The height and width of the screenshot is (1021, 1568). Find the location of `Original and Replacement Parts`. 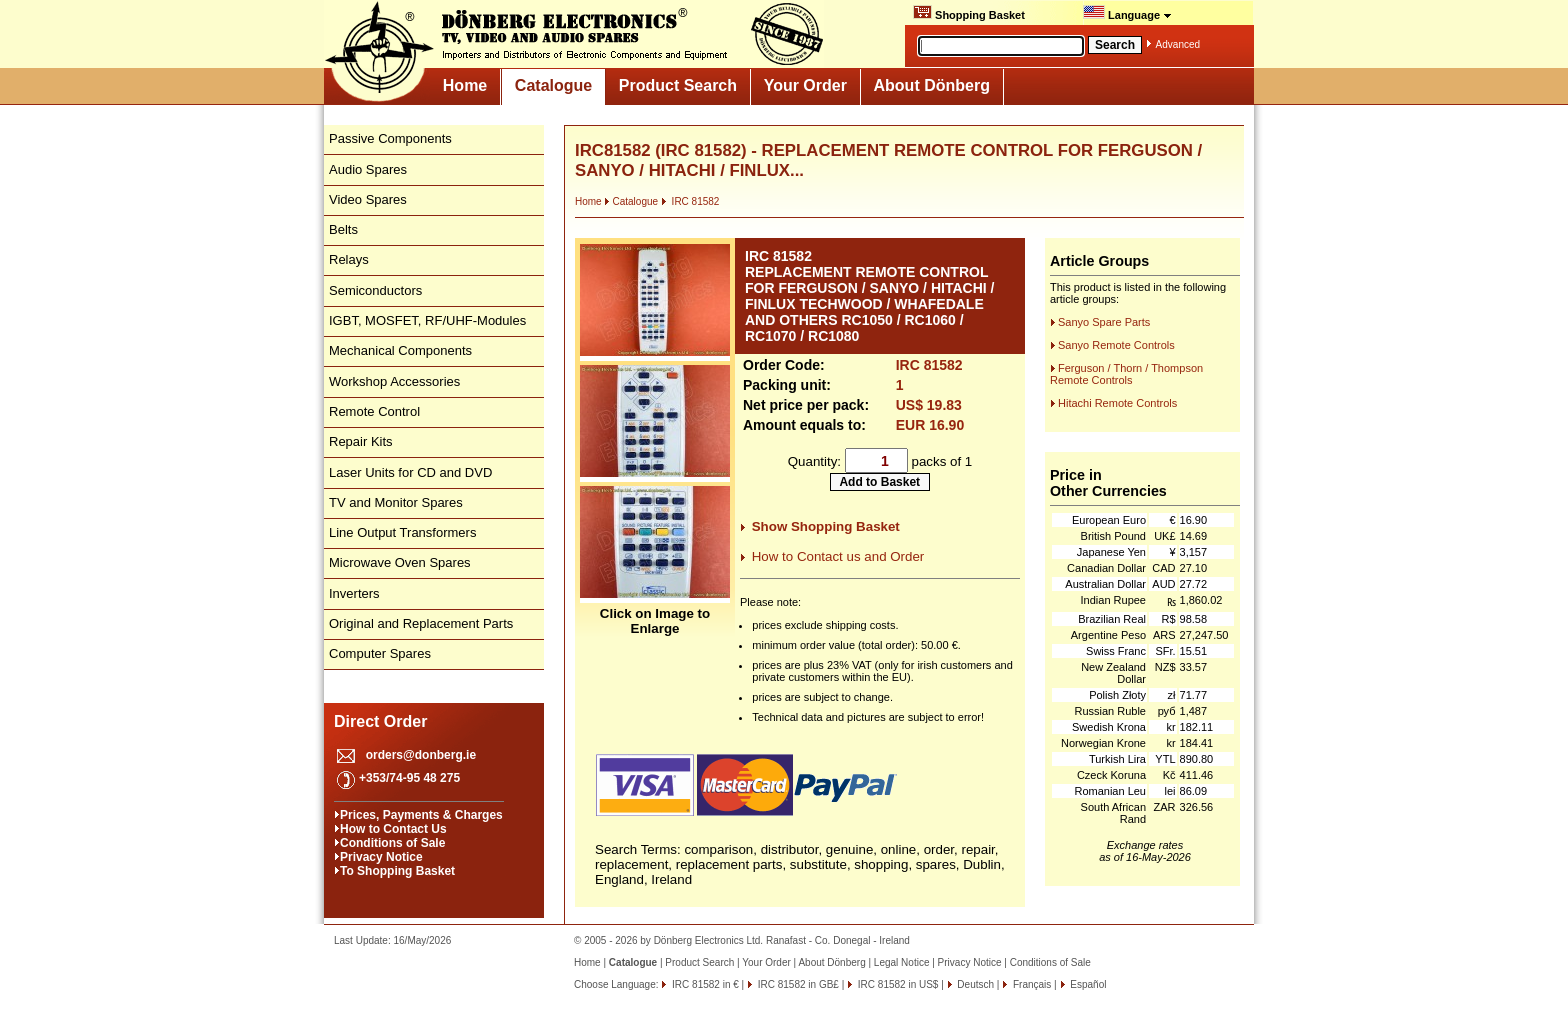

Original and Replacement Parts is located at coordinates (421, 623).